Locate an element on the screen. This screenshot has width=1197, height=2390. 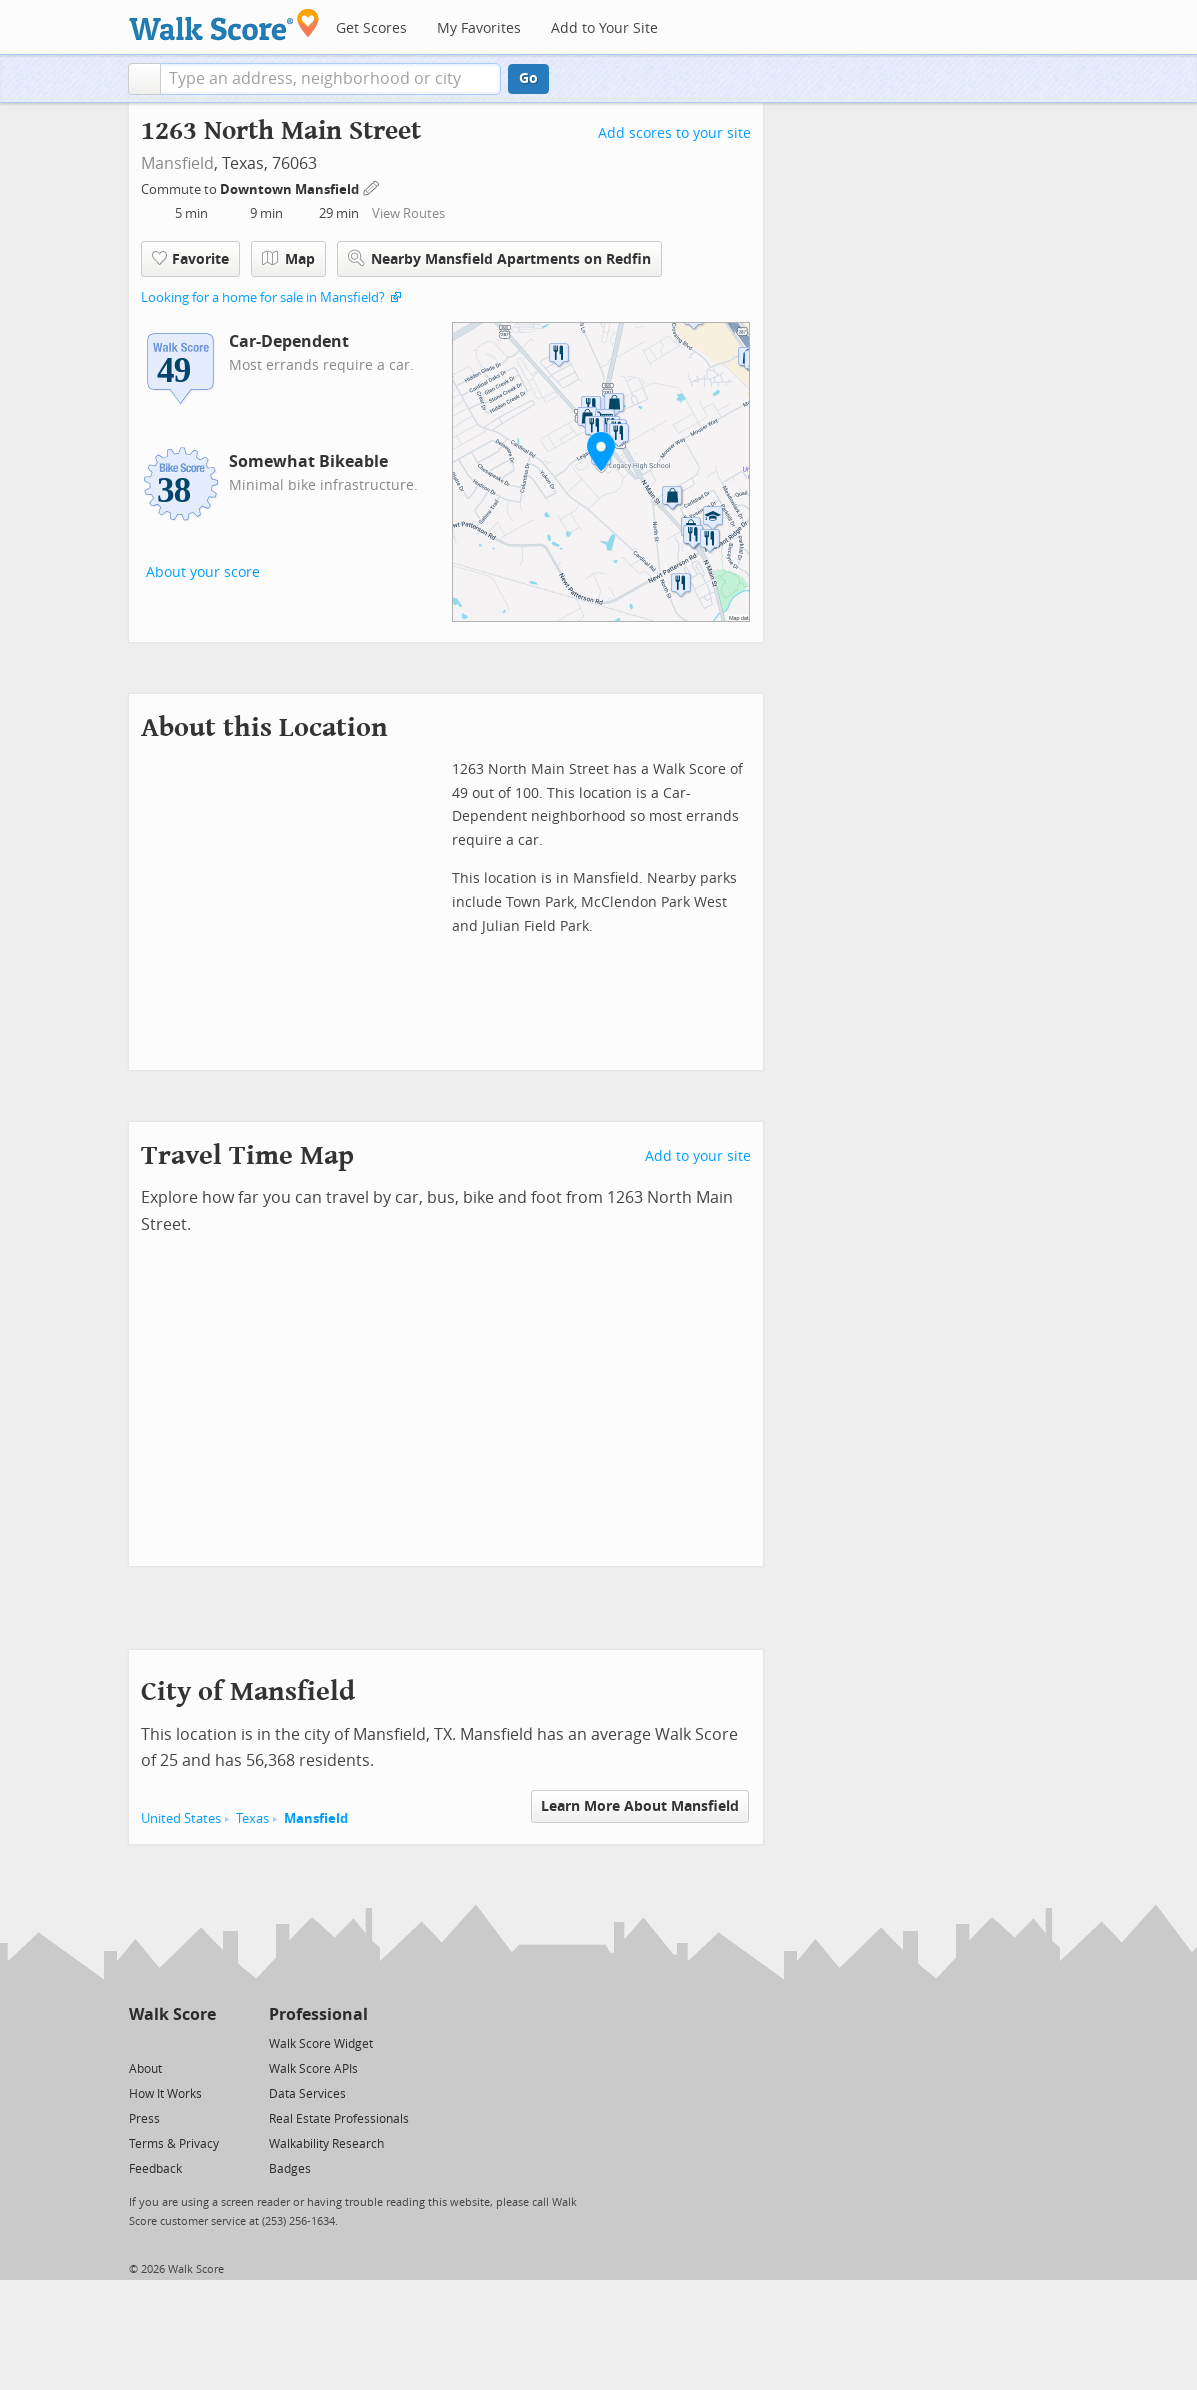
Walk Score APIs is located at coordinates (313, 2069).